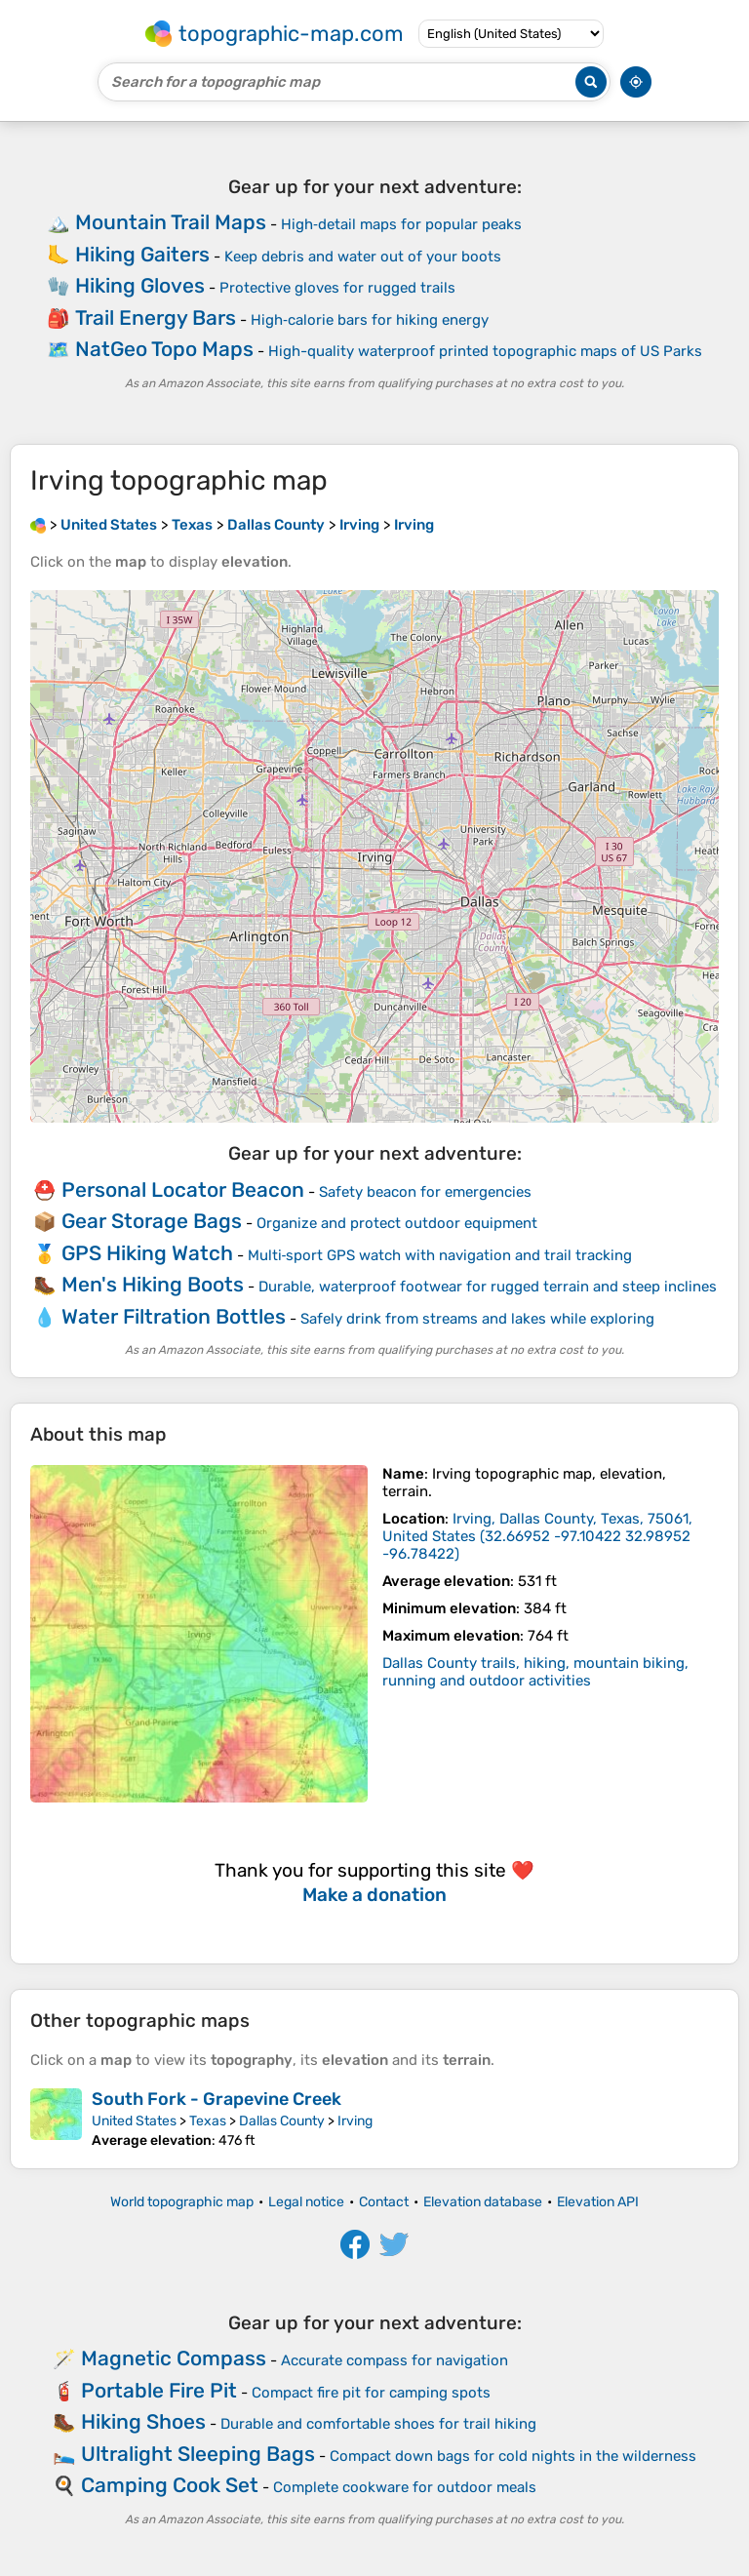  What do you see at coordinates (169, 2485) in the screenshot?
I see `Camping Cook Set` at bounding box center [169, 2485].